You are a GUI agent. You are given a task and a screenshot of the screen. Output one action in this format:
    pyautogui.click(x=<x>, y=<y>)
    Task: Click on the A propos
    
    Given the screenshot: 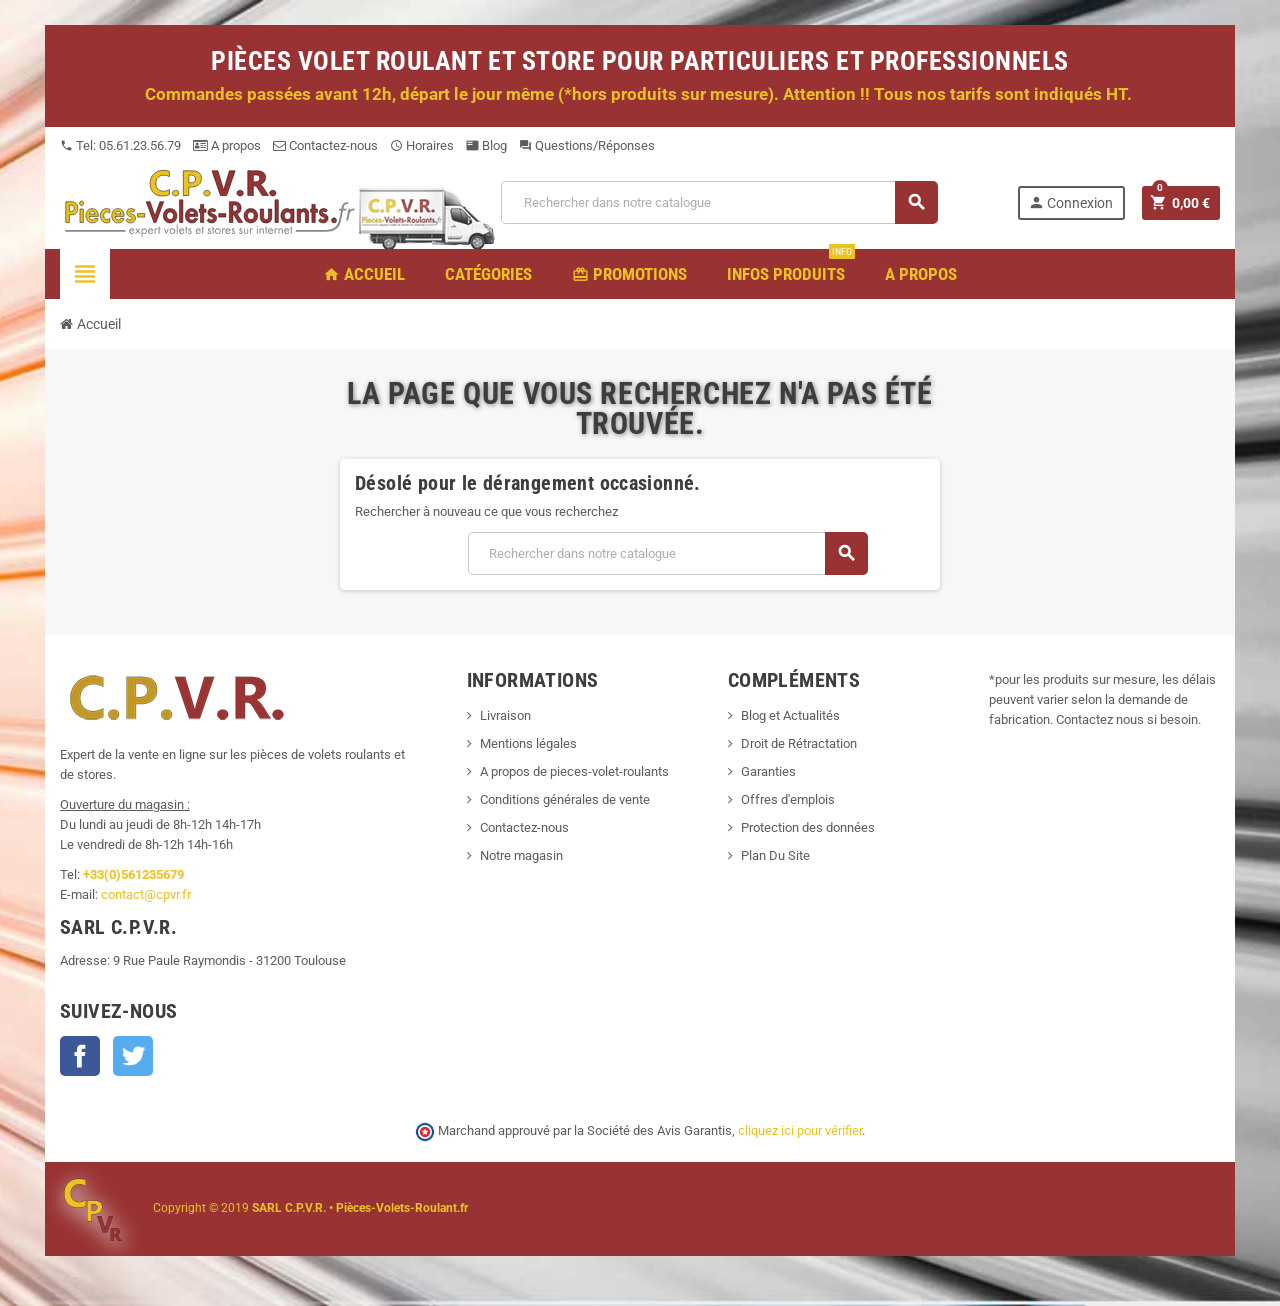 What is the action you would take?
    pyautogui.click(x=227, y=145)
    